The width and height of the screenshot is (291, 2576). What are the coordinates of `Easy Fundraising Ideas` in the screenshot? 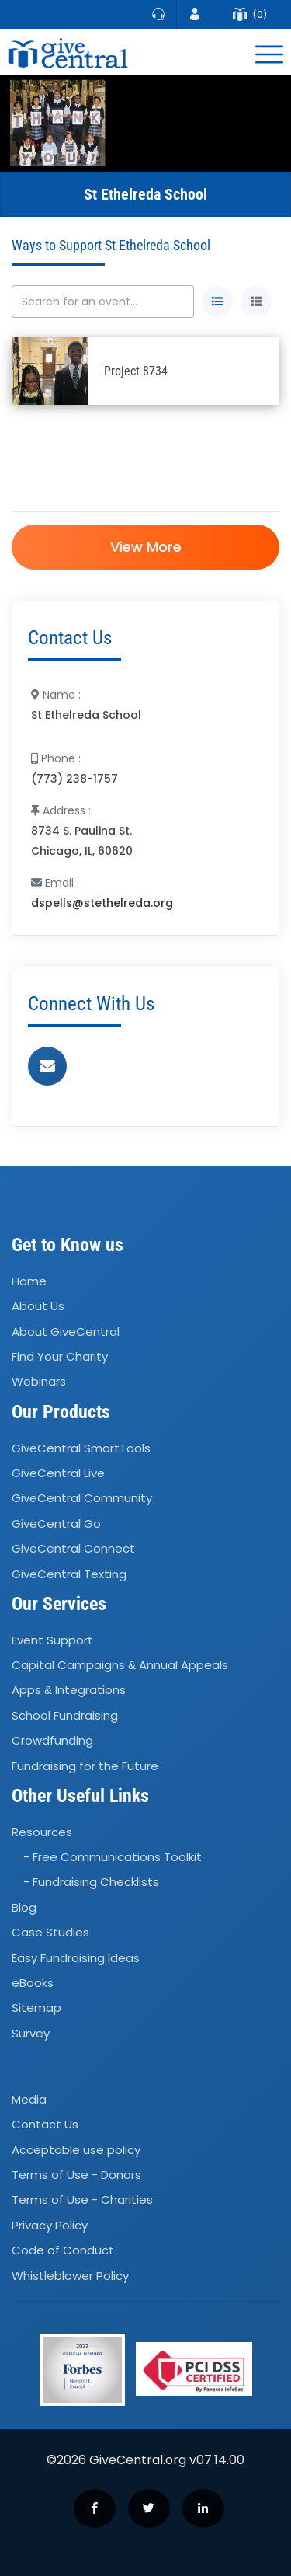 It's located at (76, 1958).